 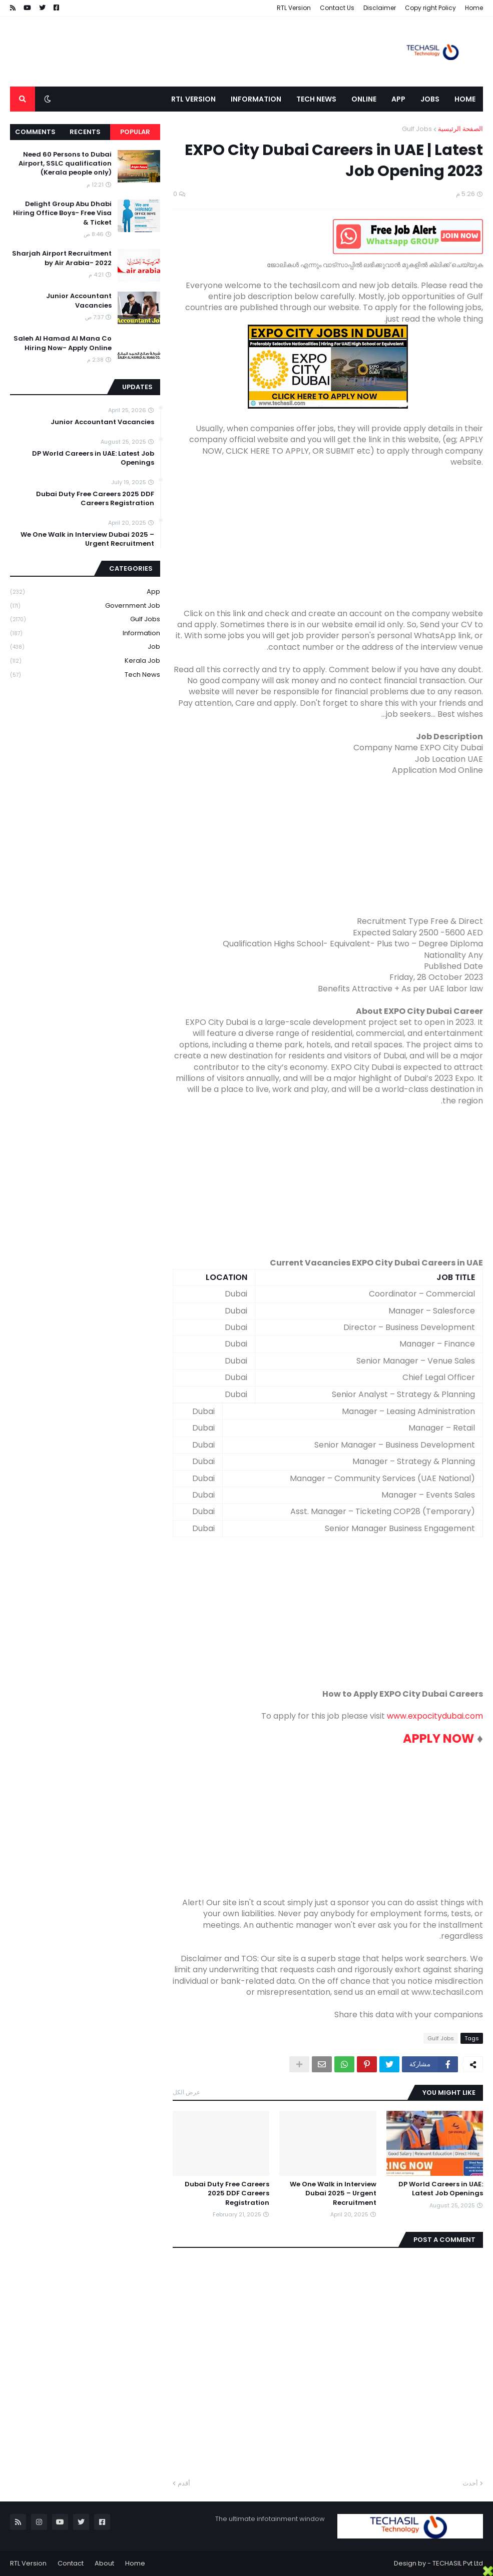 I want to click on www.expocitydubai.com, so click(x=435, y=1716).